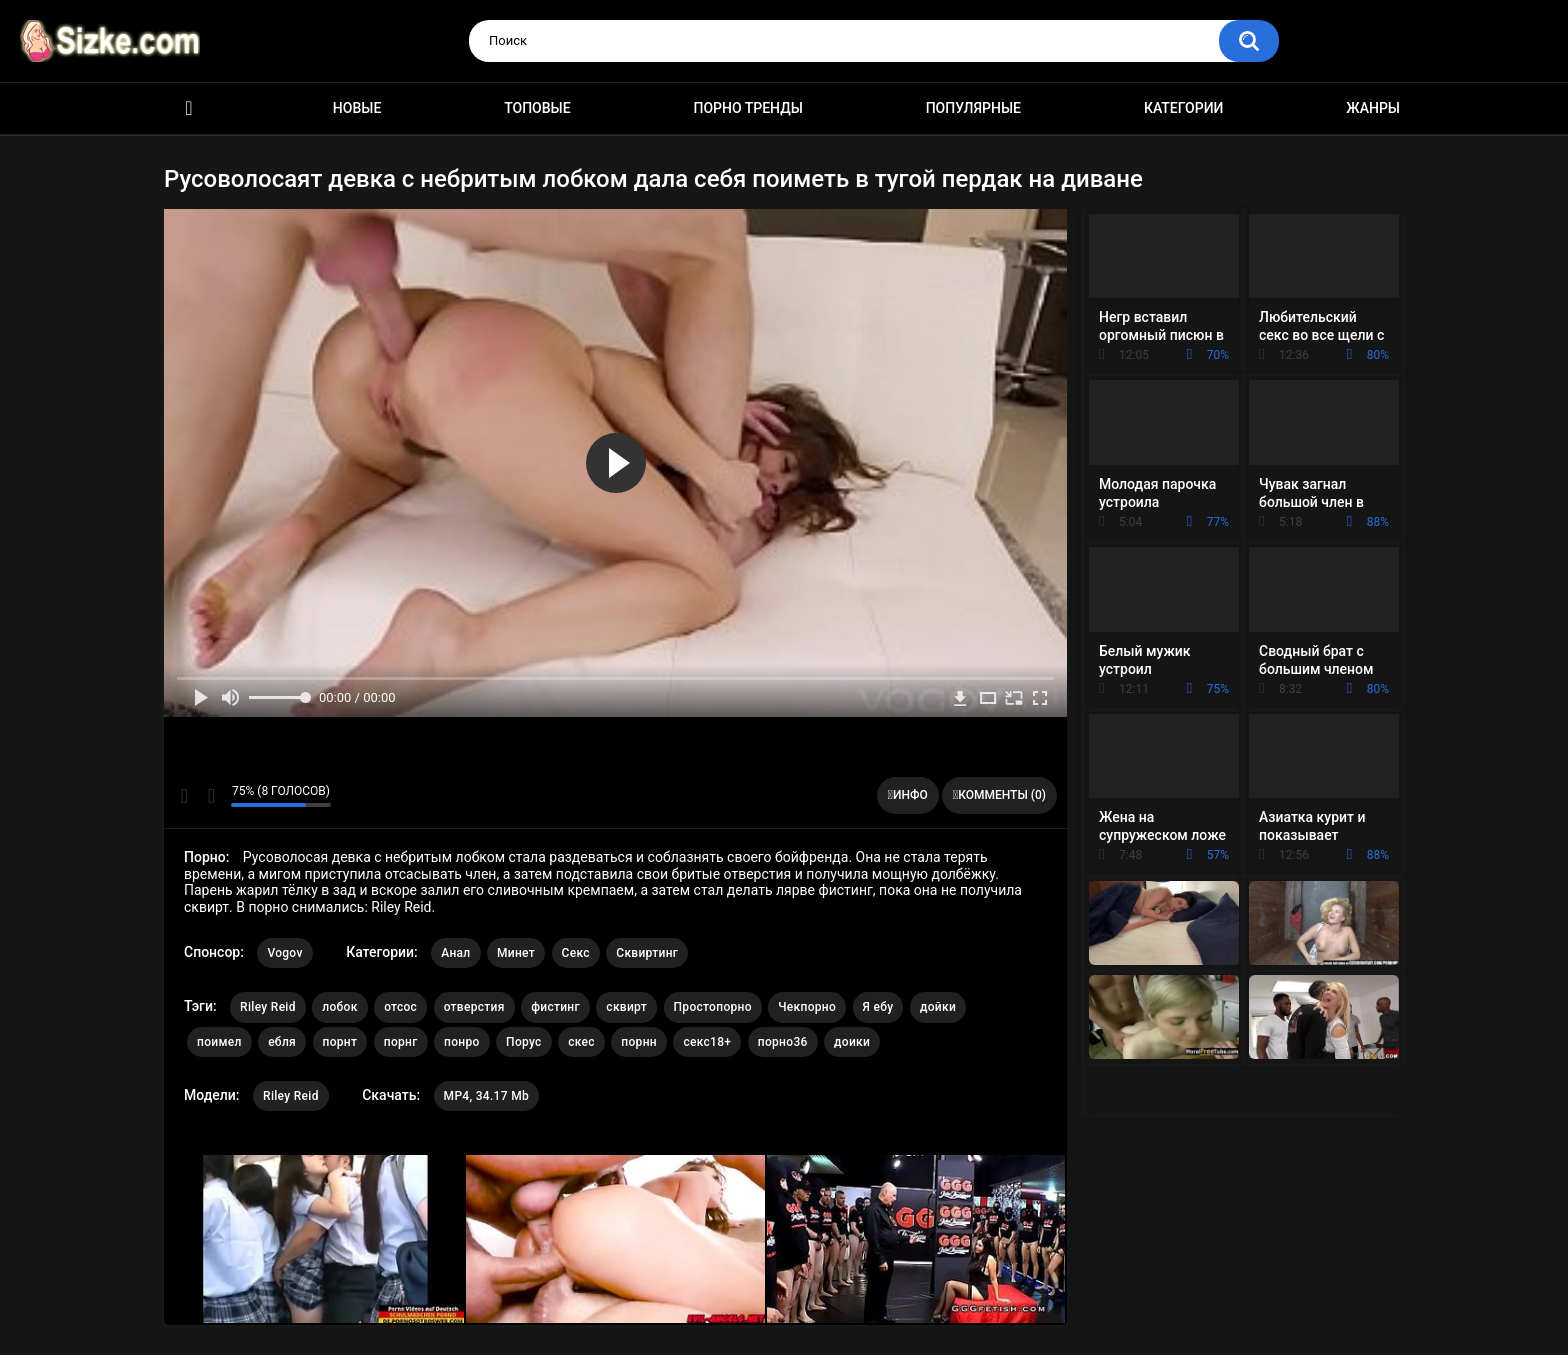 The image size is (1568, 1355). I want to click on лобок, so click(339, 1007).